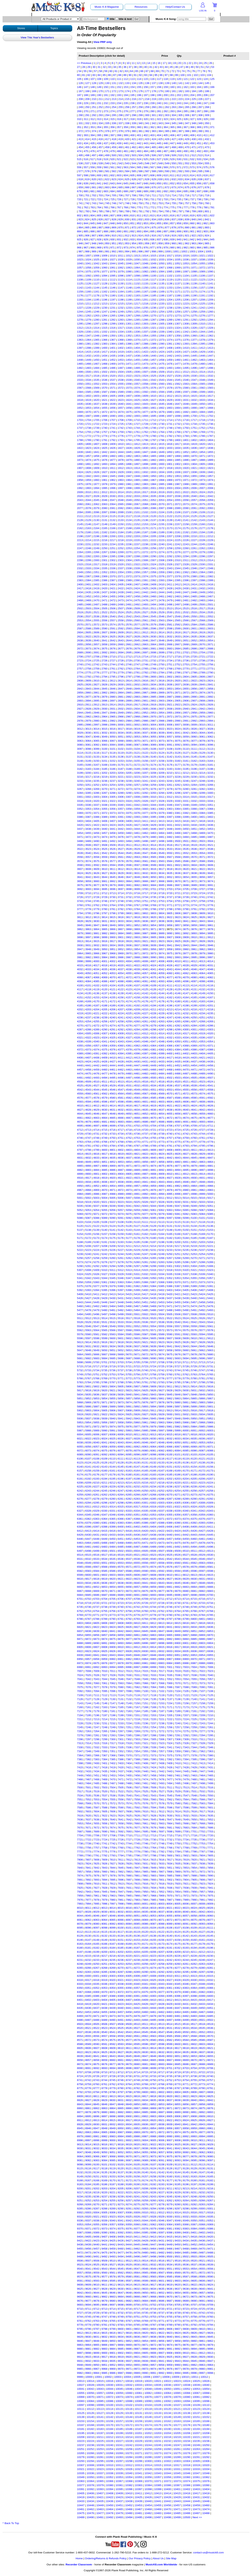  I want to click on 3089, so click(153, 744).